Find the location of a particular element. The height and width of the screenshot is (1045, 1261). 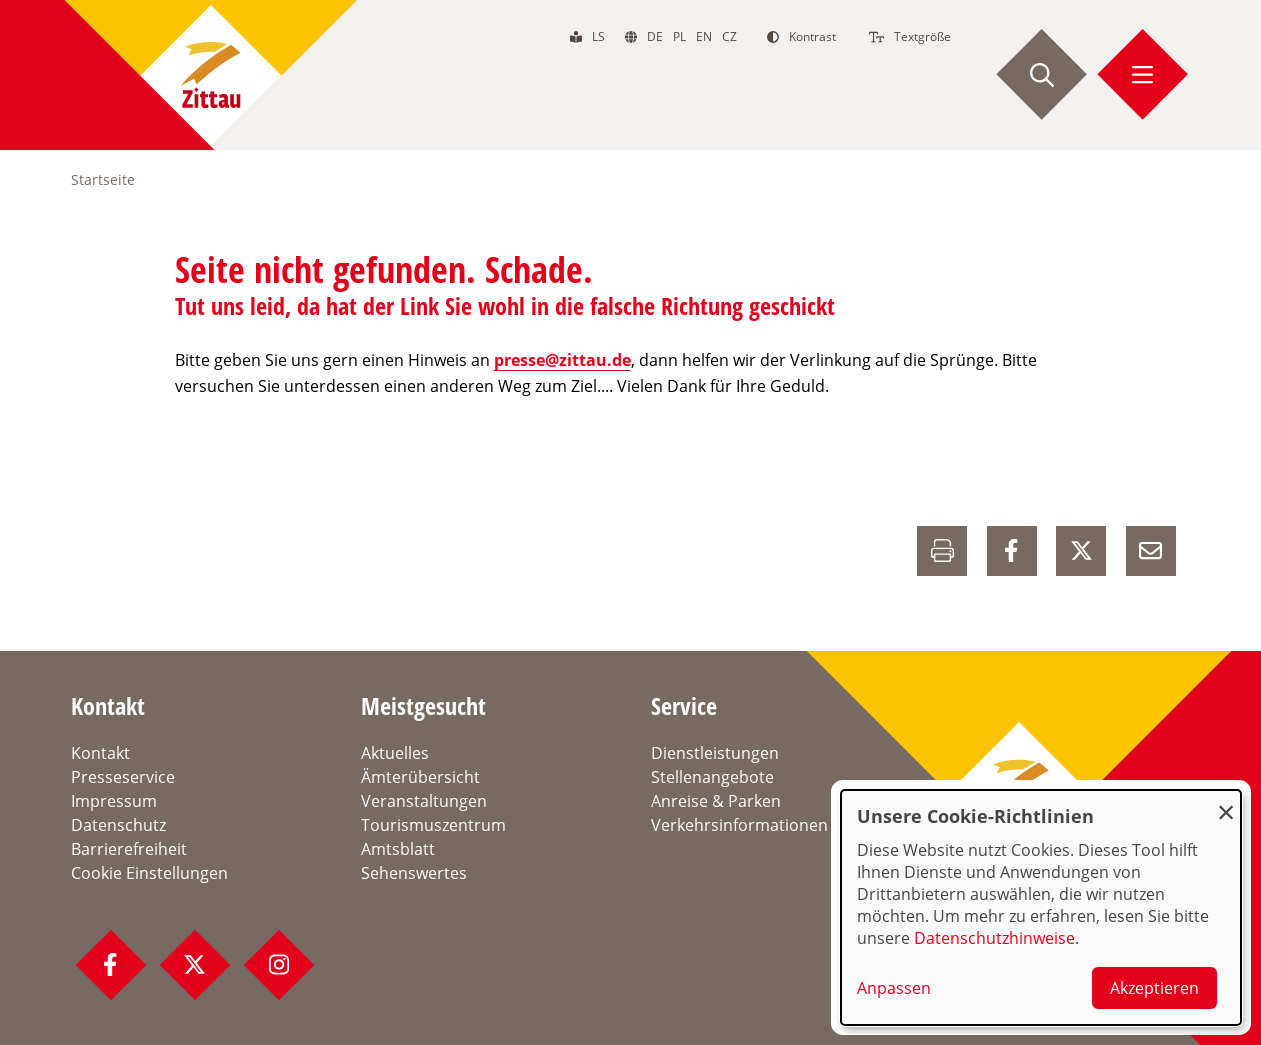

Cookie Einstellungen is located at coordinates (149, 873).